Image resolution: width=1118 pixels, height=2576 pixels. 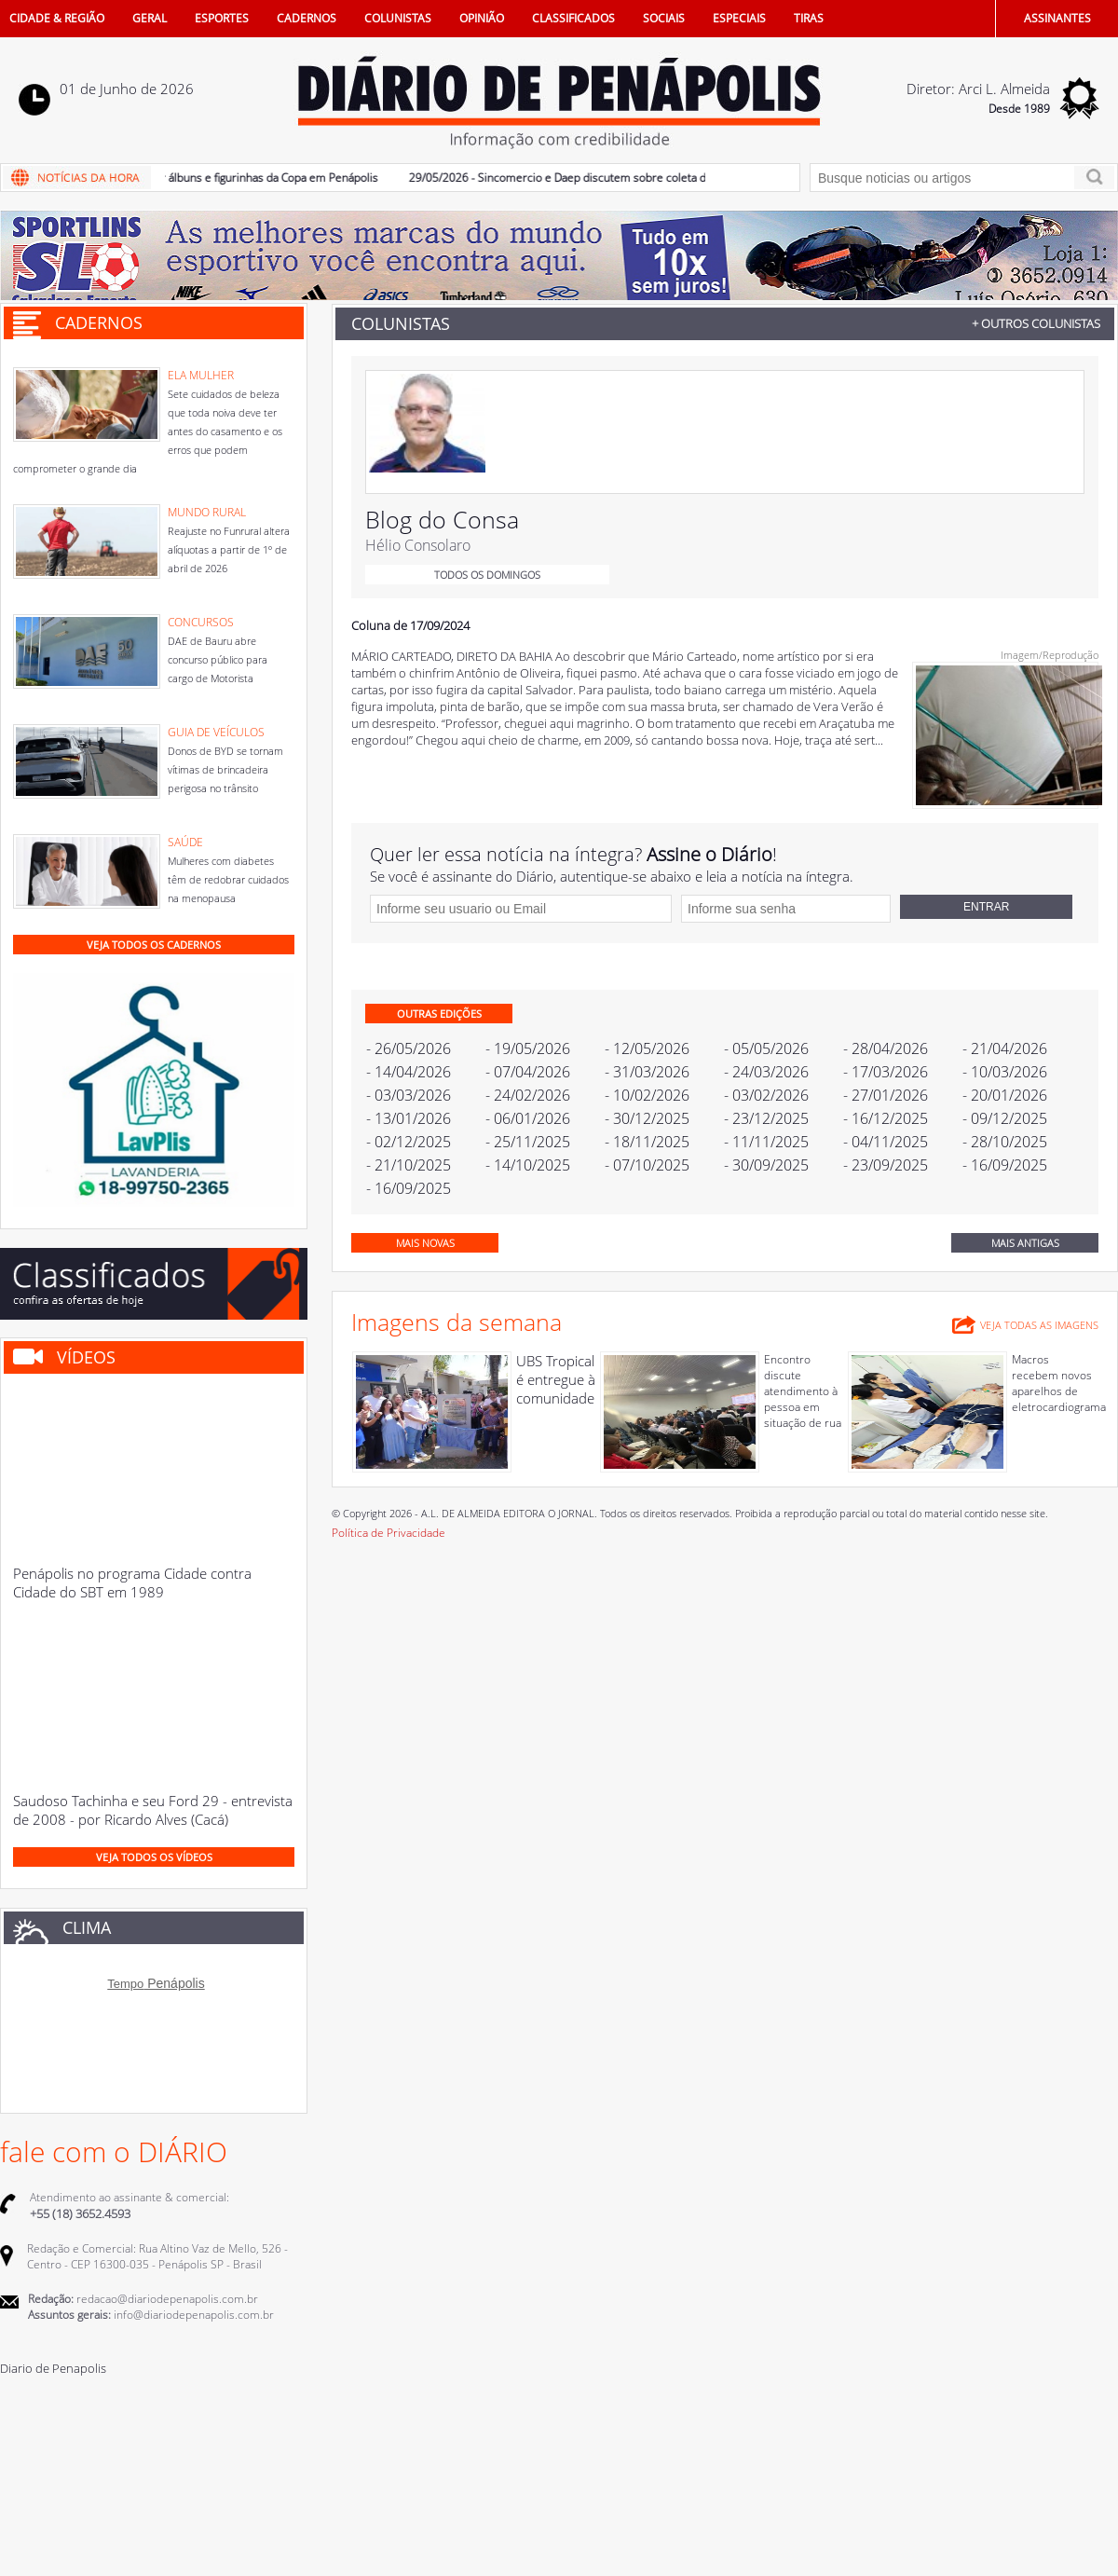 What do you see at coordinates (766, 1165) in the screenshot?
I see `- 30/09/2025` at bounding box center [766, 1165].